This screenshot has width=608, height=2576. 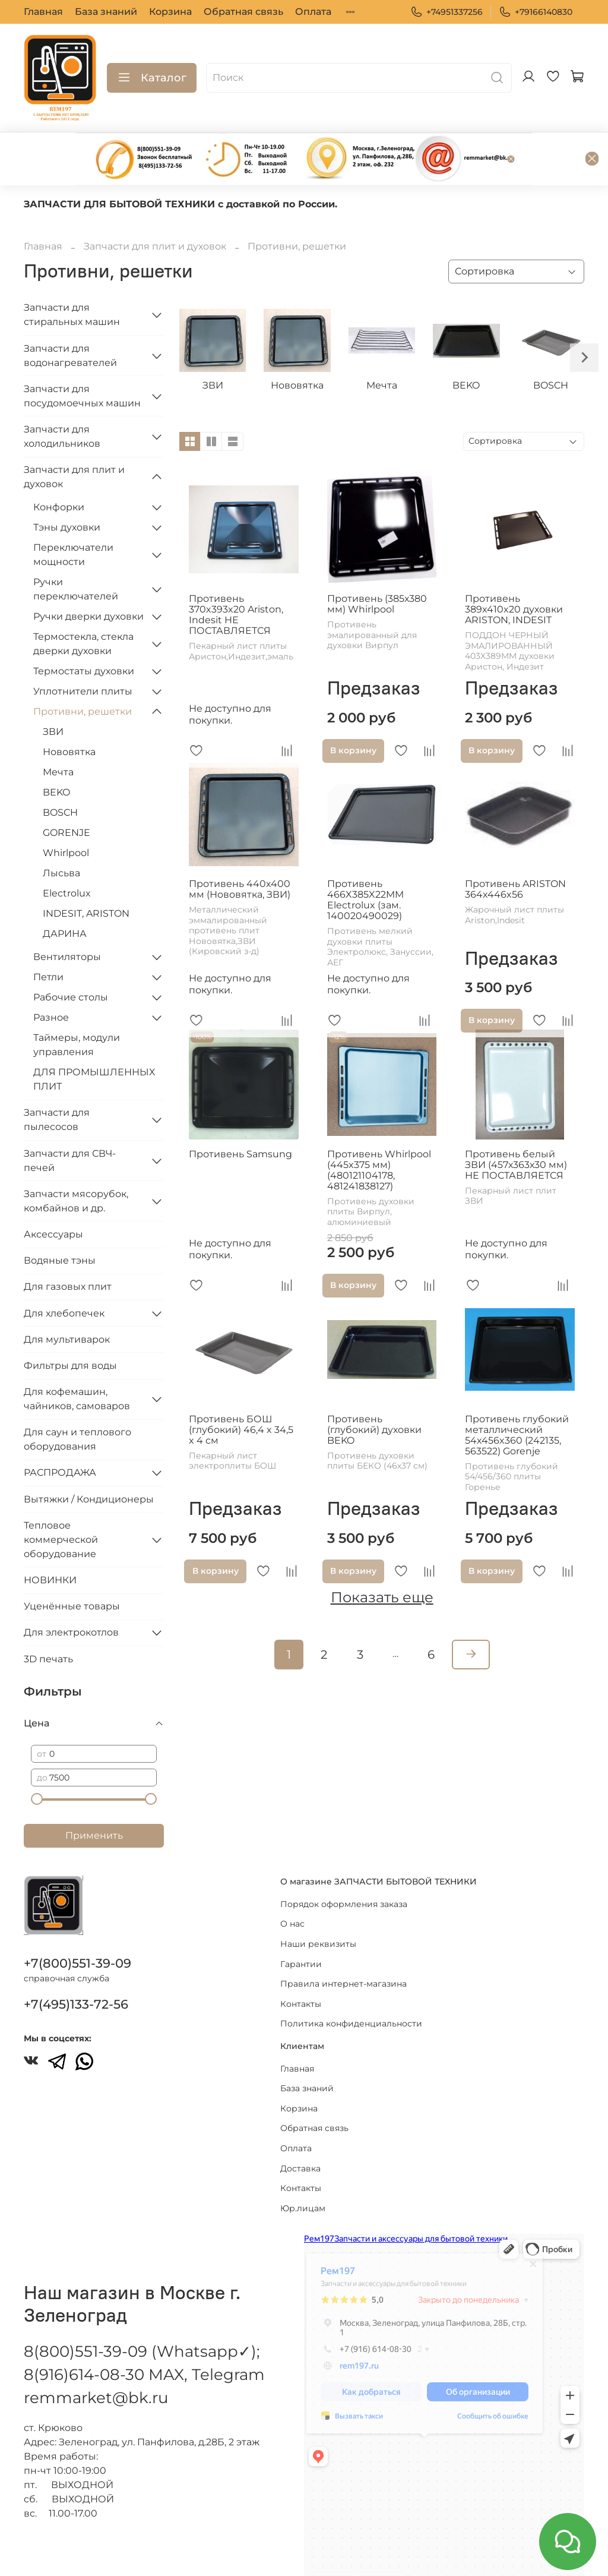 What do you see at coordinates (155, 207) in the screenshot?
I see `Запчасти для плит и духовок` at bounding box center [155, 207].